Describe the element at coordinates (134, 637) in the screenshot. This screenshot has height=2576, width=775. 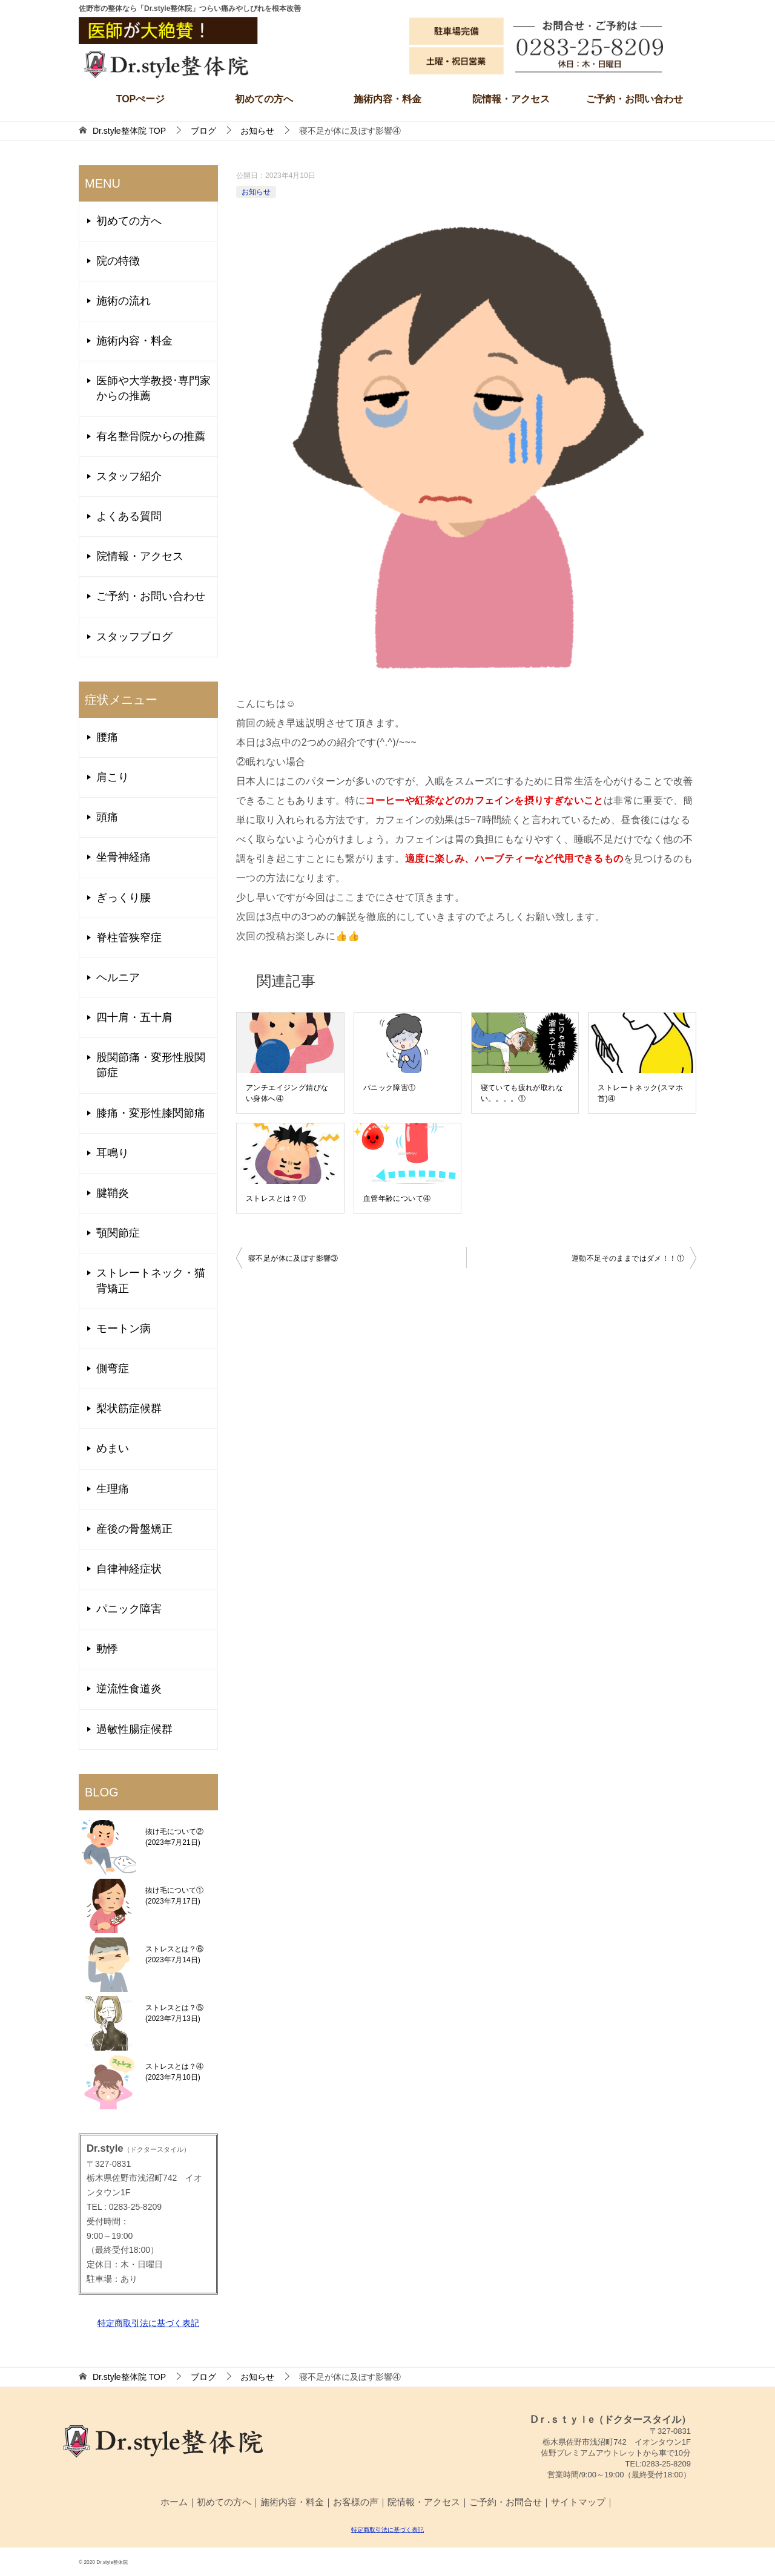
I see `スタッフブログ` at that location.